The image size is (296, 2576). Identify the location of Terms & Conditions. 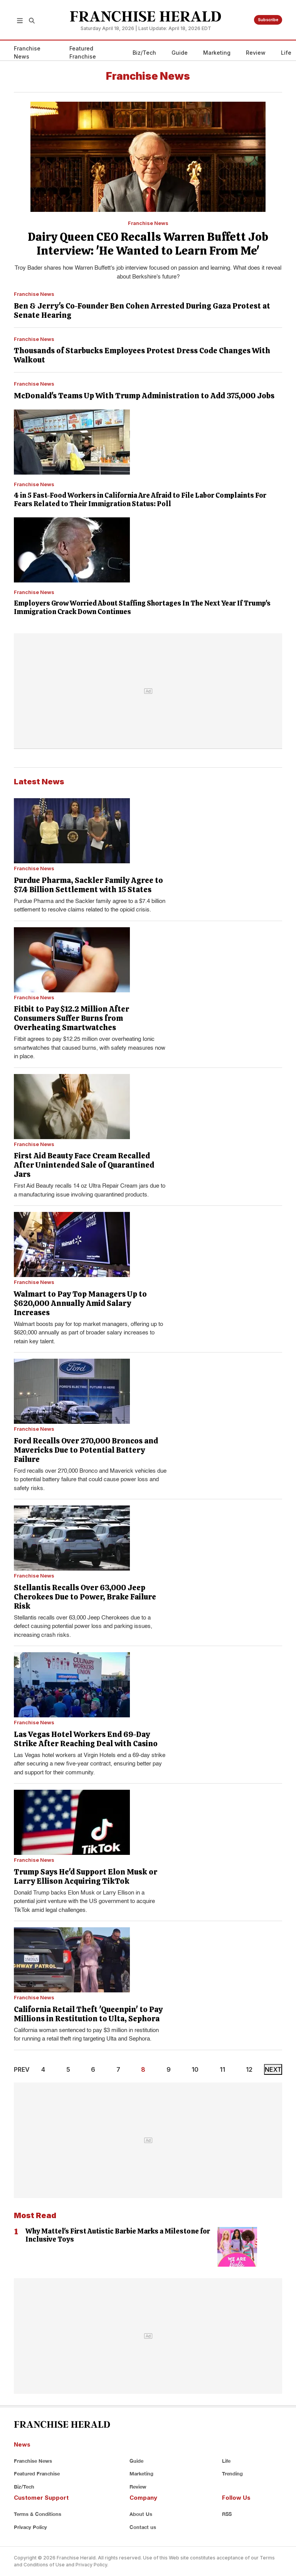
(37, 2514).